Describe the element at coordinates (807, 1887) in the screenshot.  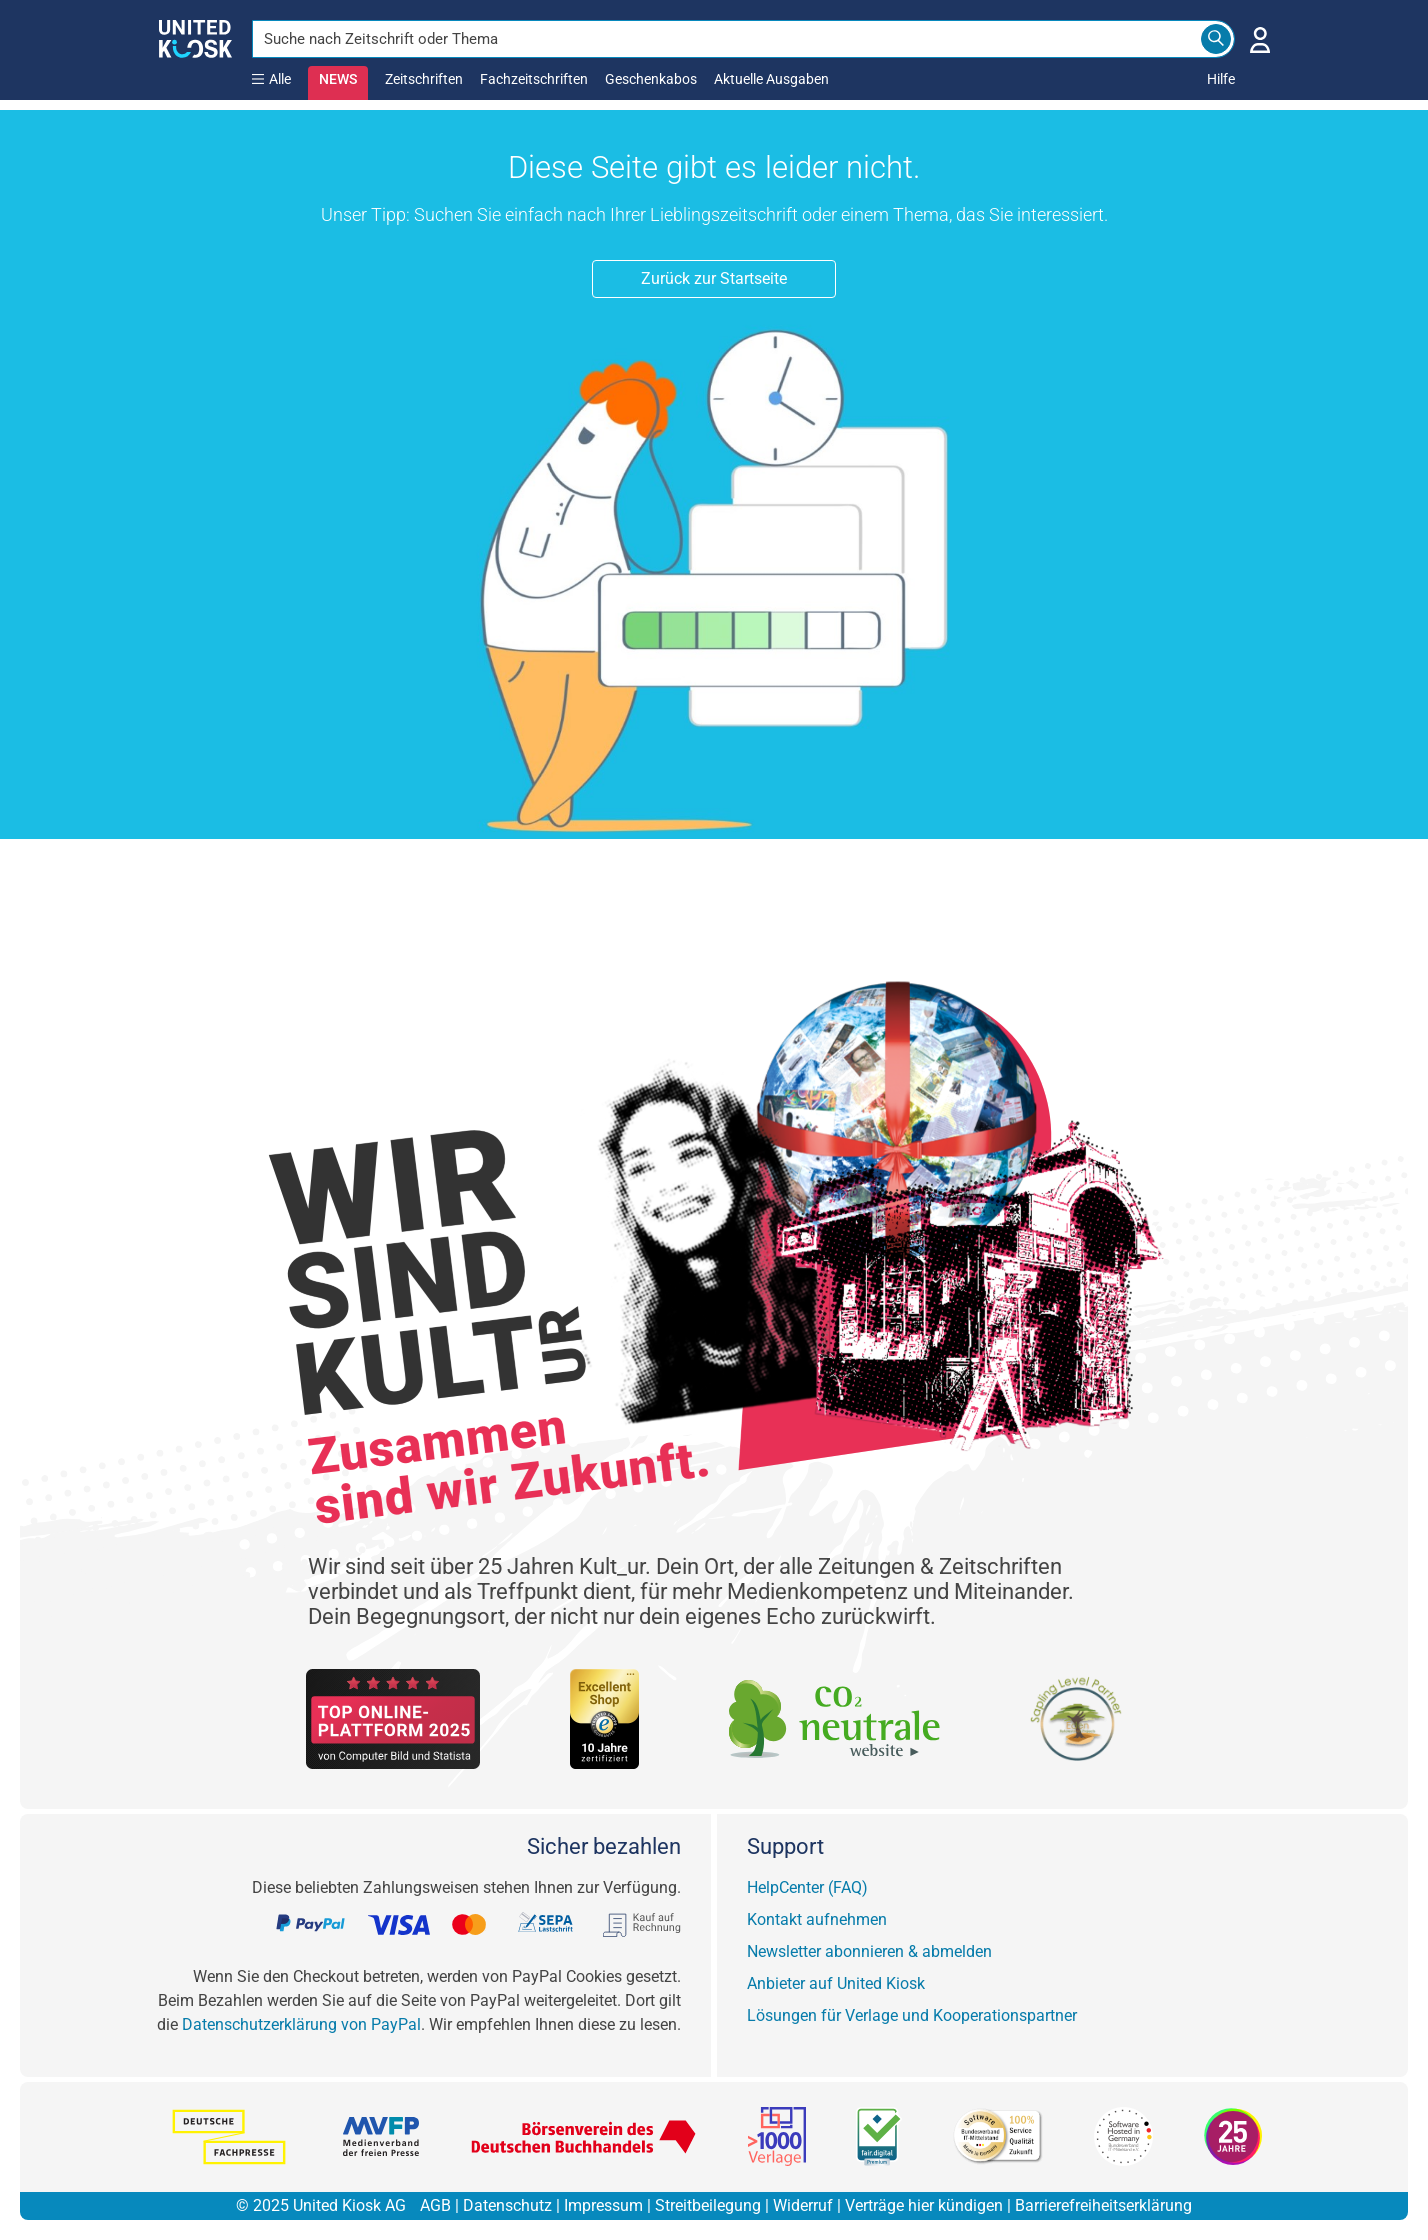
I see `HelpCenter (FAQ)` at that location.